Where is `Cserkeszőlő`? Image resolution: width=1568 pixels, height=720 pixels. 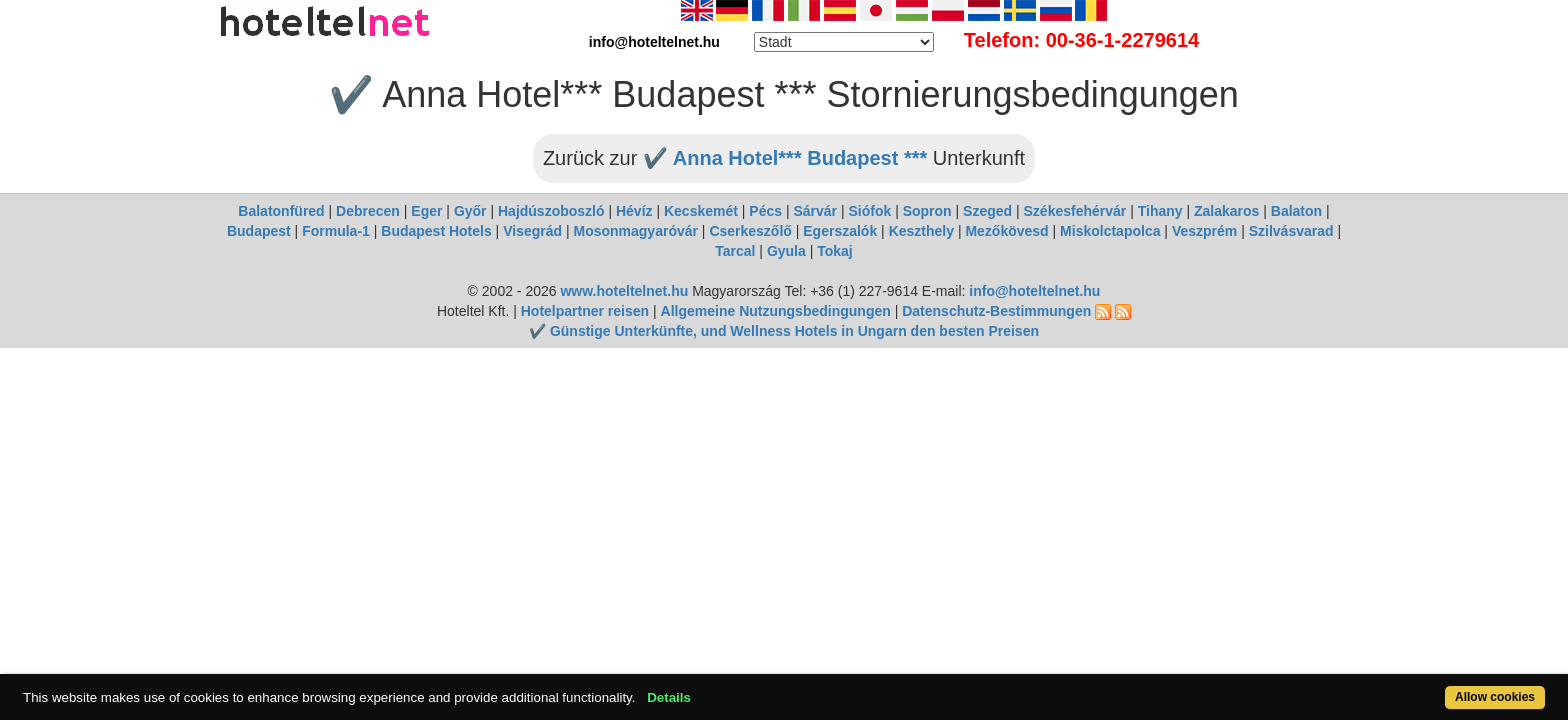
Cserkeszőlő is located at coordinates (750, 231).